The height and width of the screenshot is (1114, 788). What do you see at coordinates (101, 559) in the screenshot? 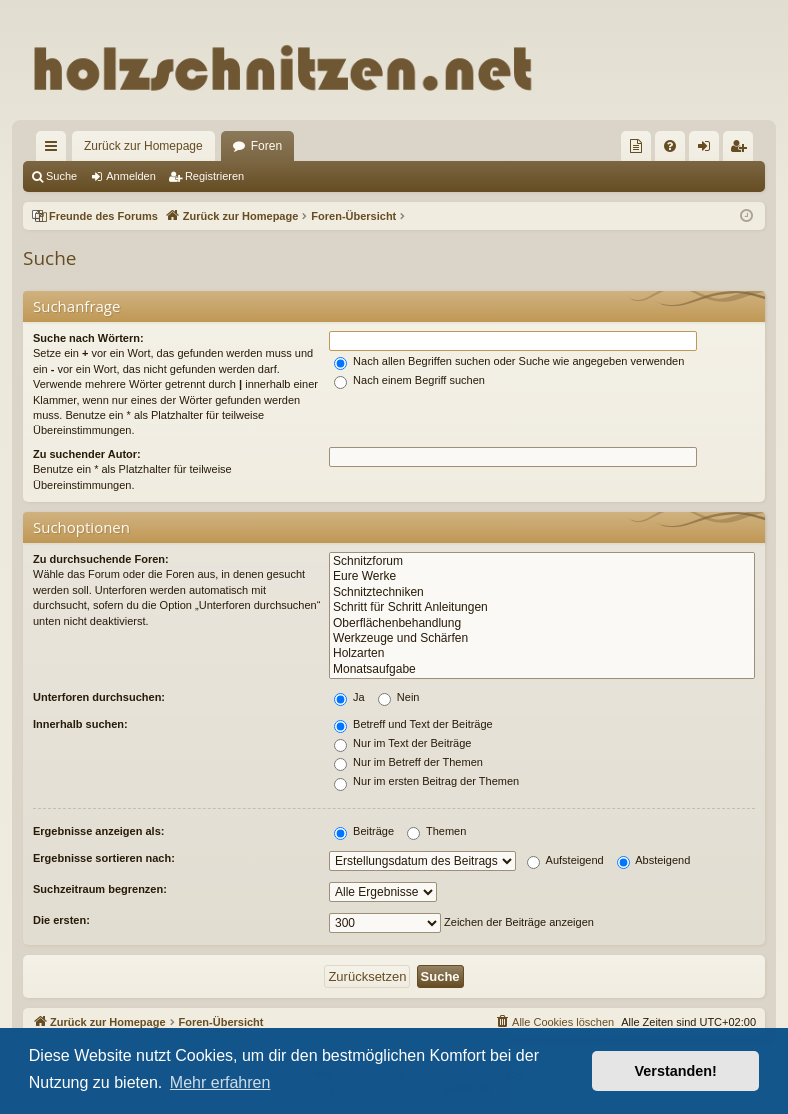
I see `Zu durchsuchende Foren:` at bounding box center [101, 559].